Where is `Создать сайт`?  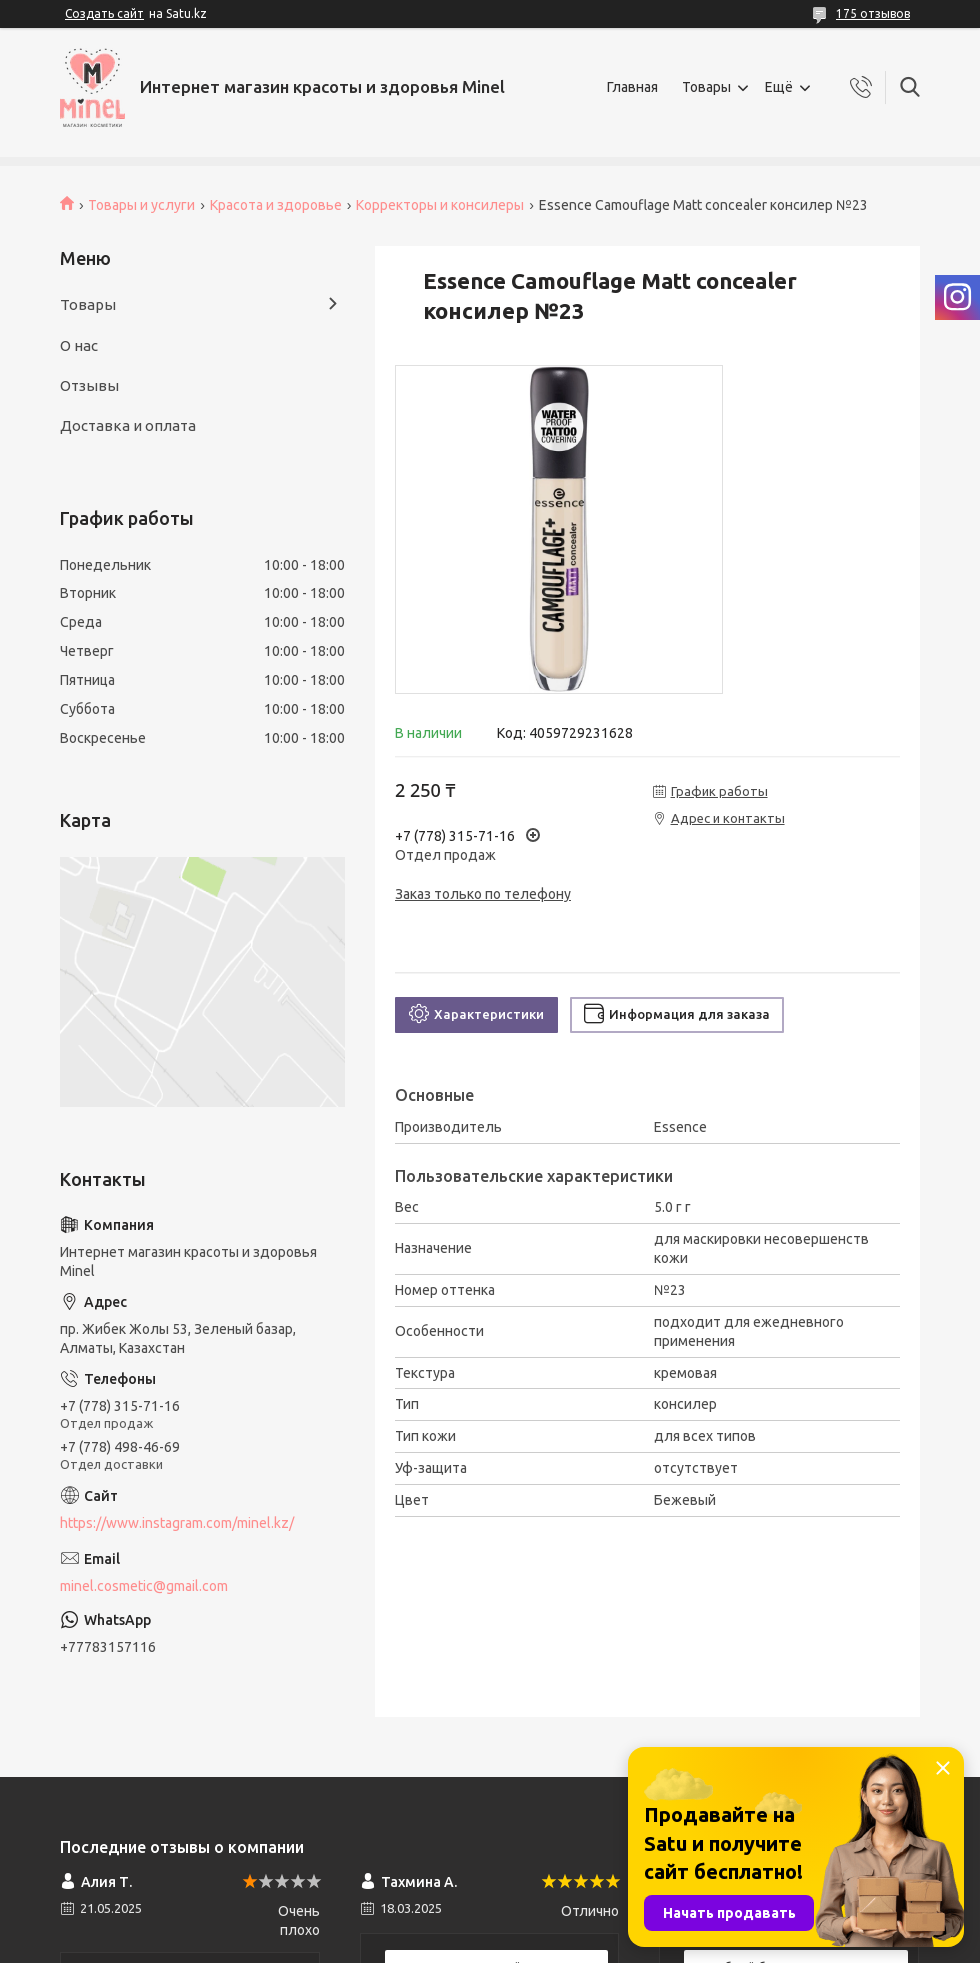 Создать сайт is located at coordinates (104, 13).